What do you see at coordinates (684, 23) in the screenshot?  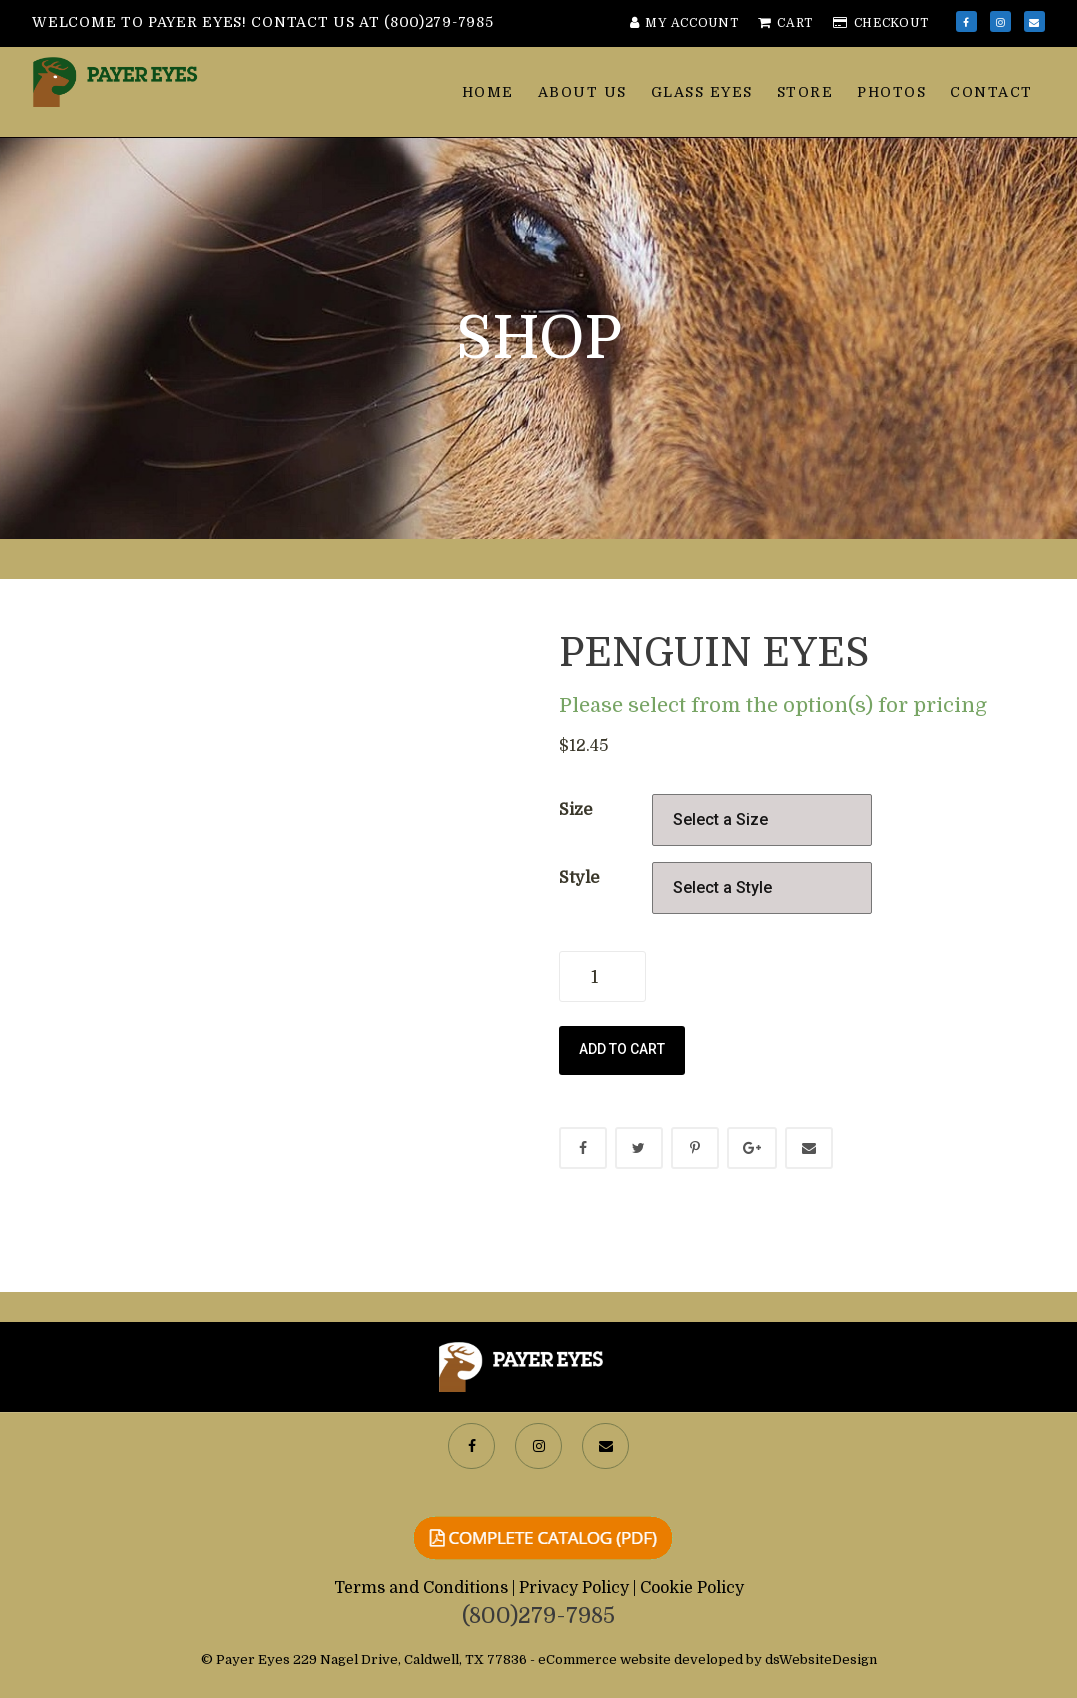 I see `My Account` at bounding box center [684, 23].